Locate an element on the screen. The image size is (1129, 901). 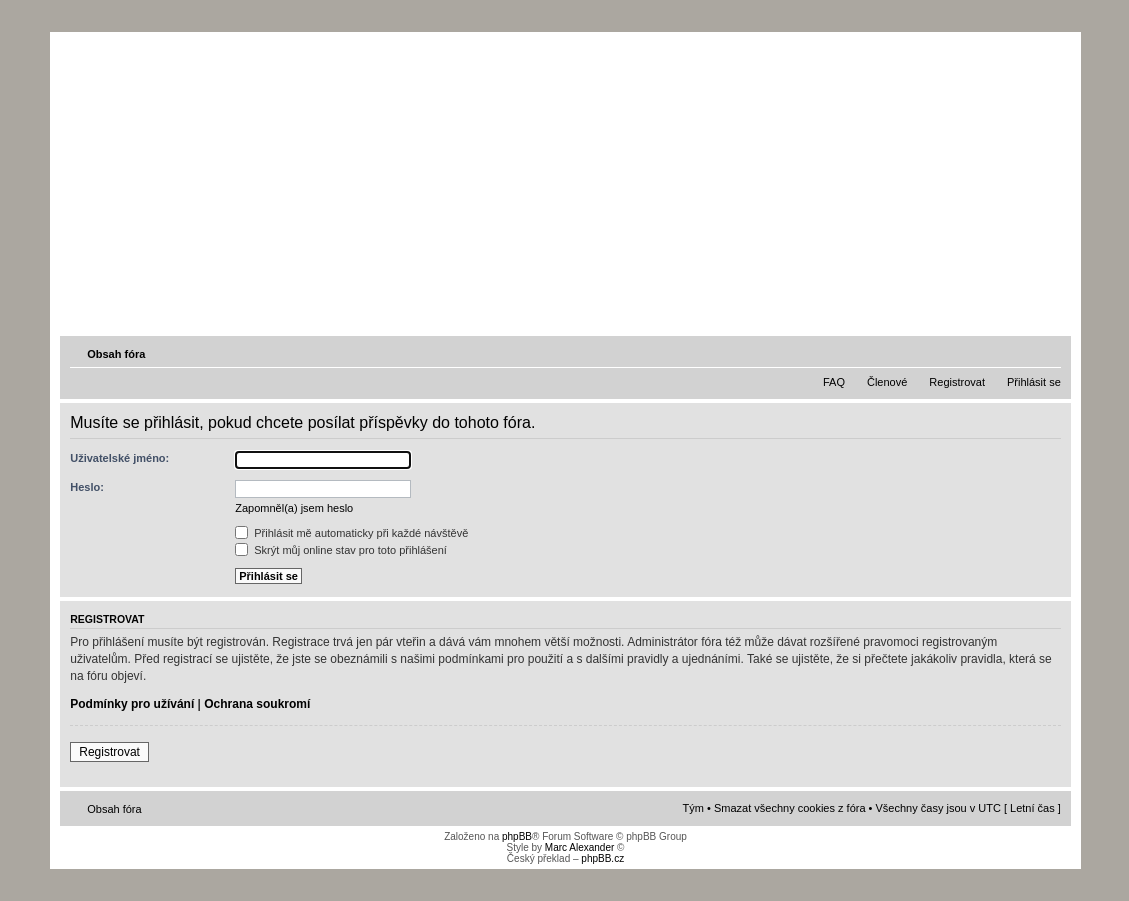
Přihlásit mě automaticky při každé návštěvě is located at coordinates (351, 533).